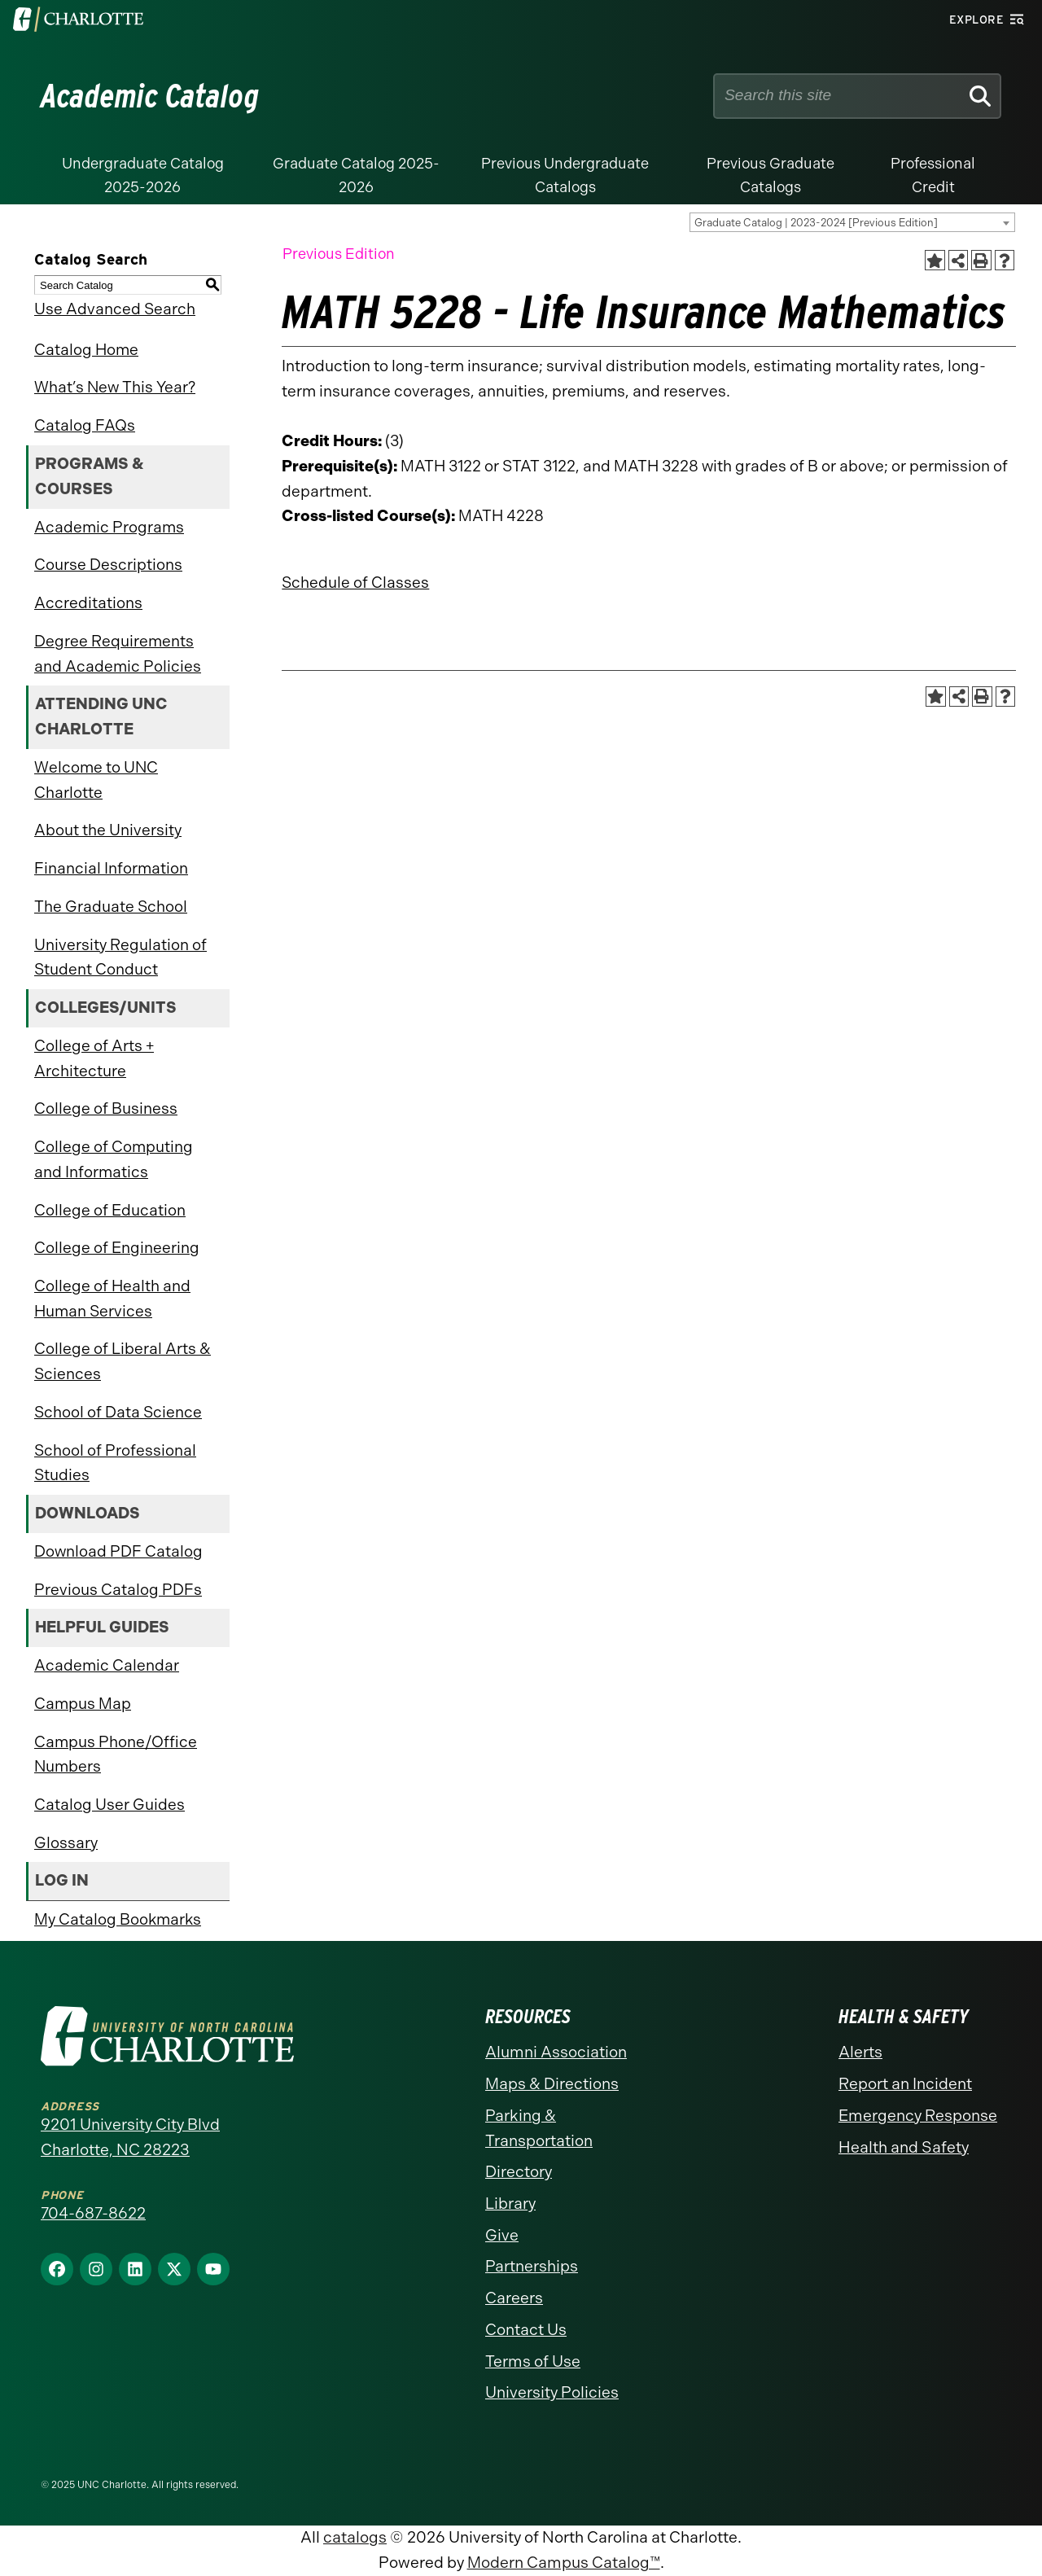 This screenshot has width=1042, height=2576. I want to click on Accreditations, so click(88, 603).